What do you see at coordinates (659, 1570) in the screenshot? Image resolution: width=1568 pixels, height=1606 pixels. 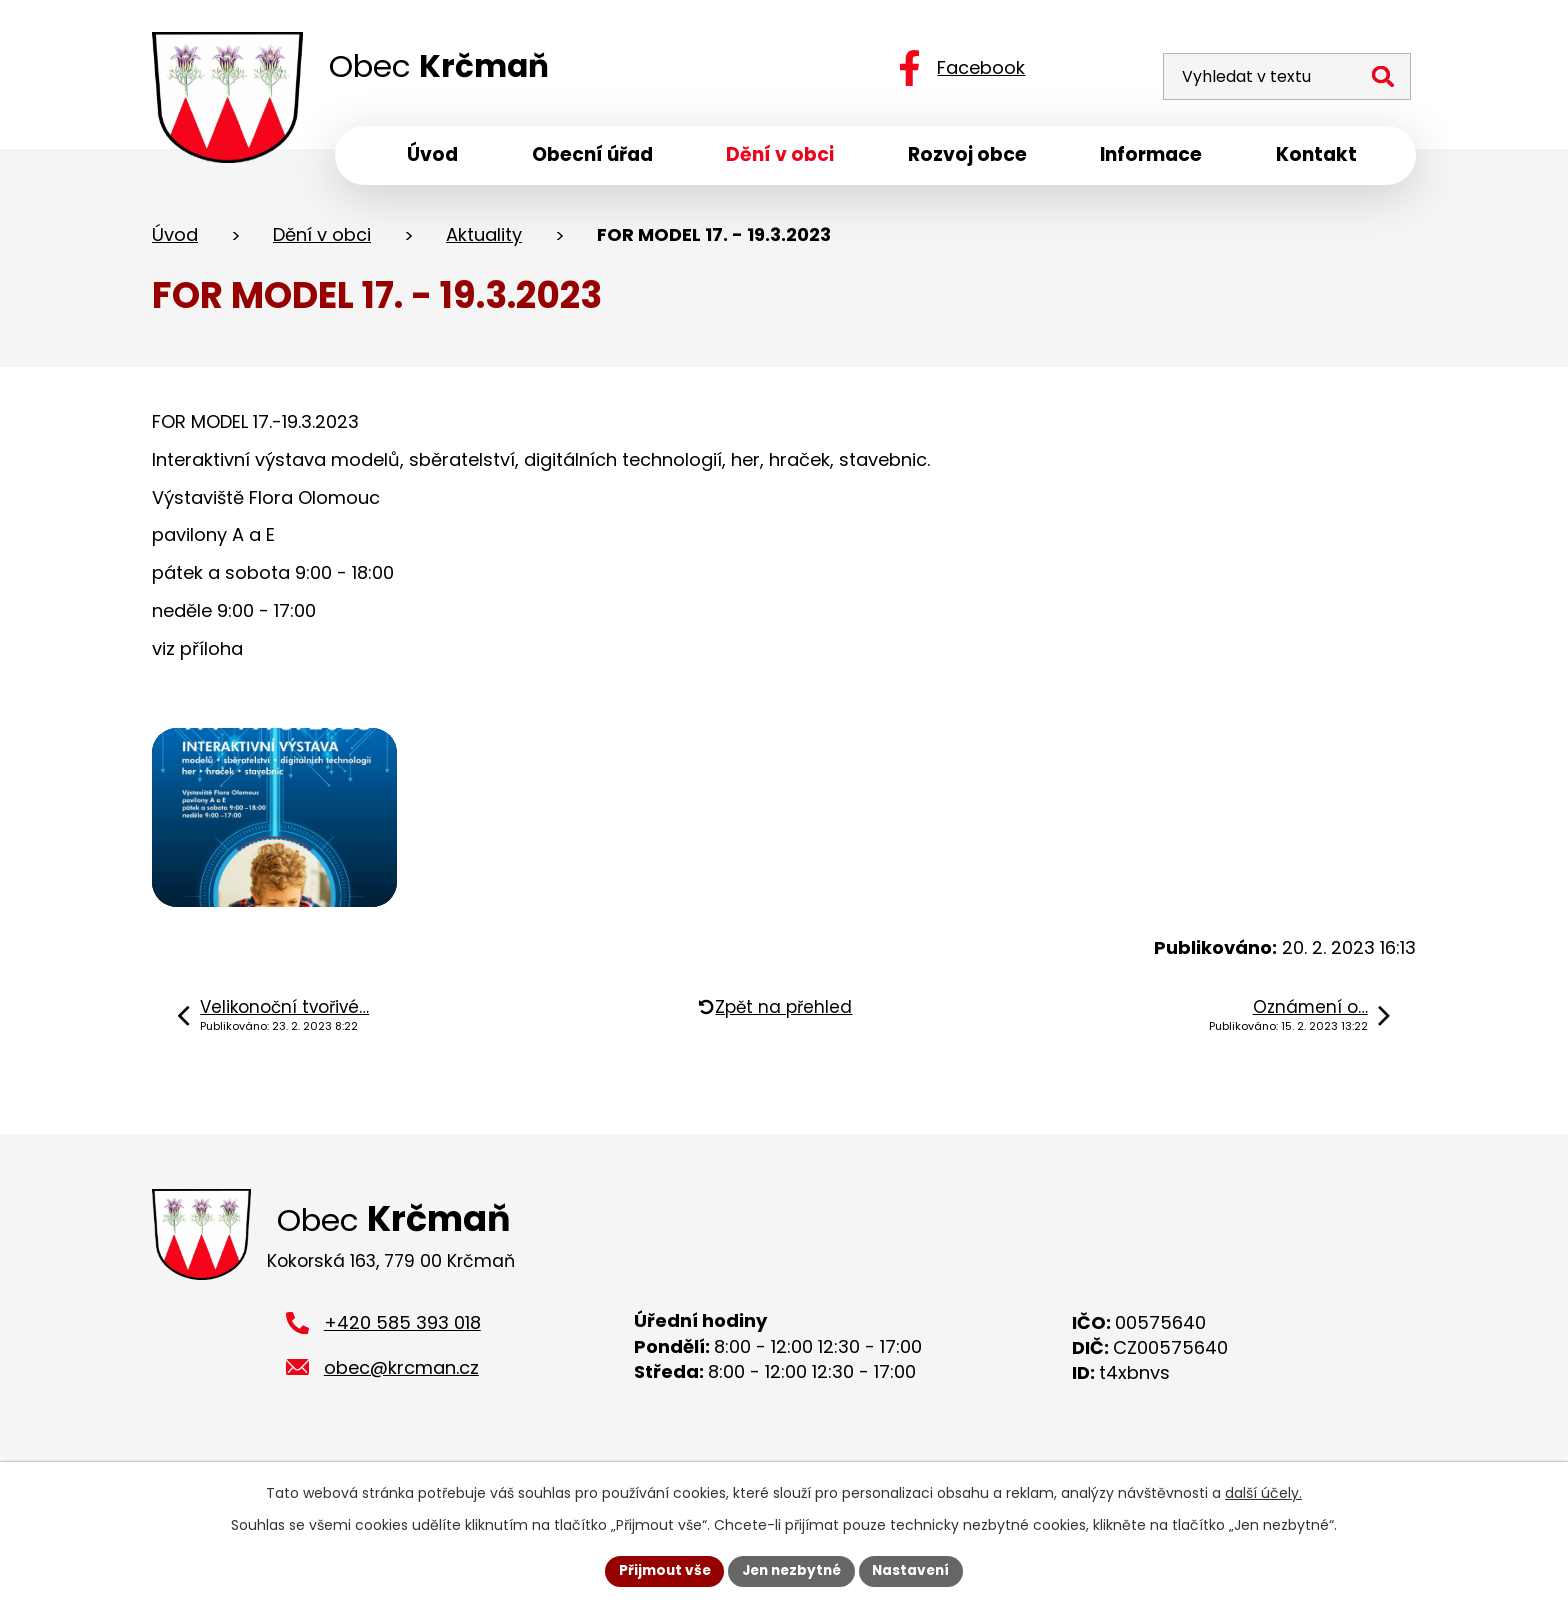 I see `Přijmout vše` at bounding box center [659, 1570].